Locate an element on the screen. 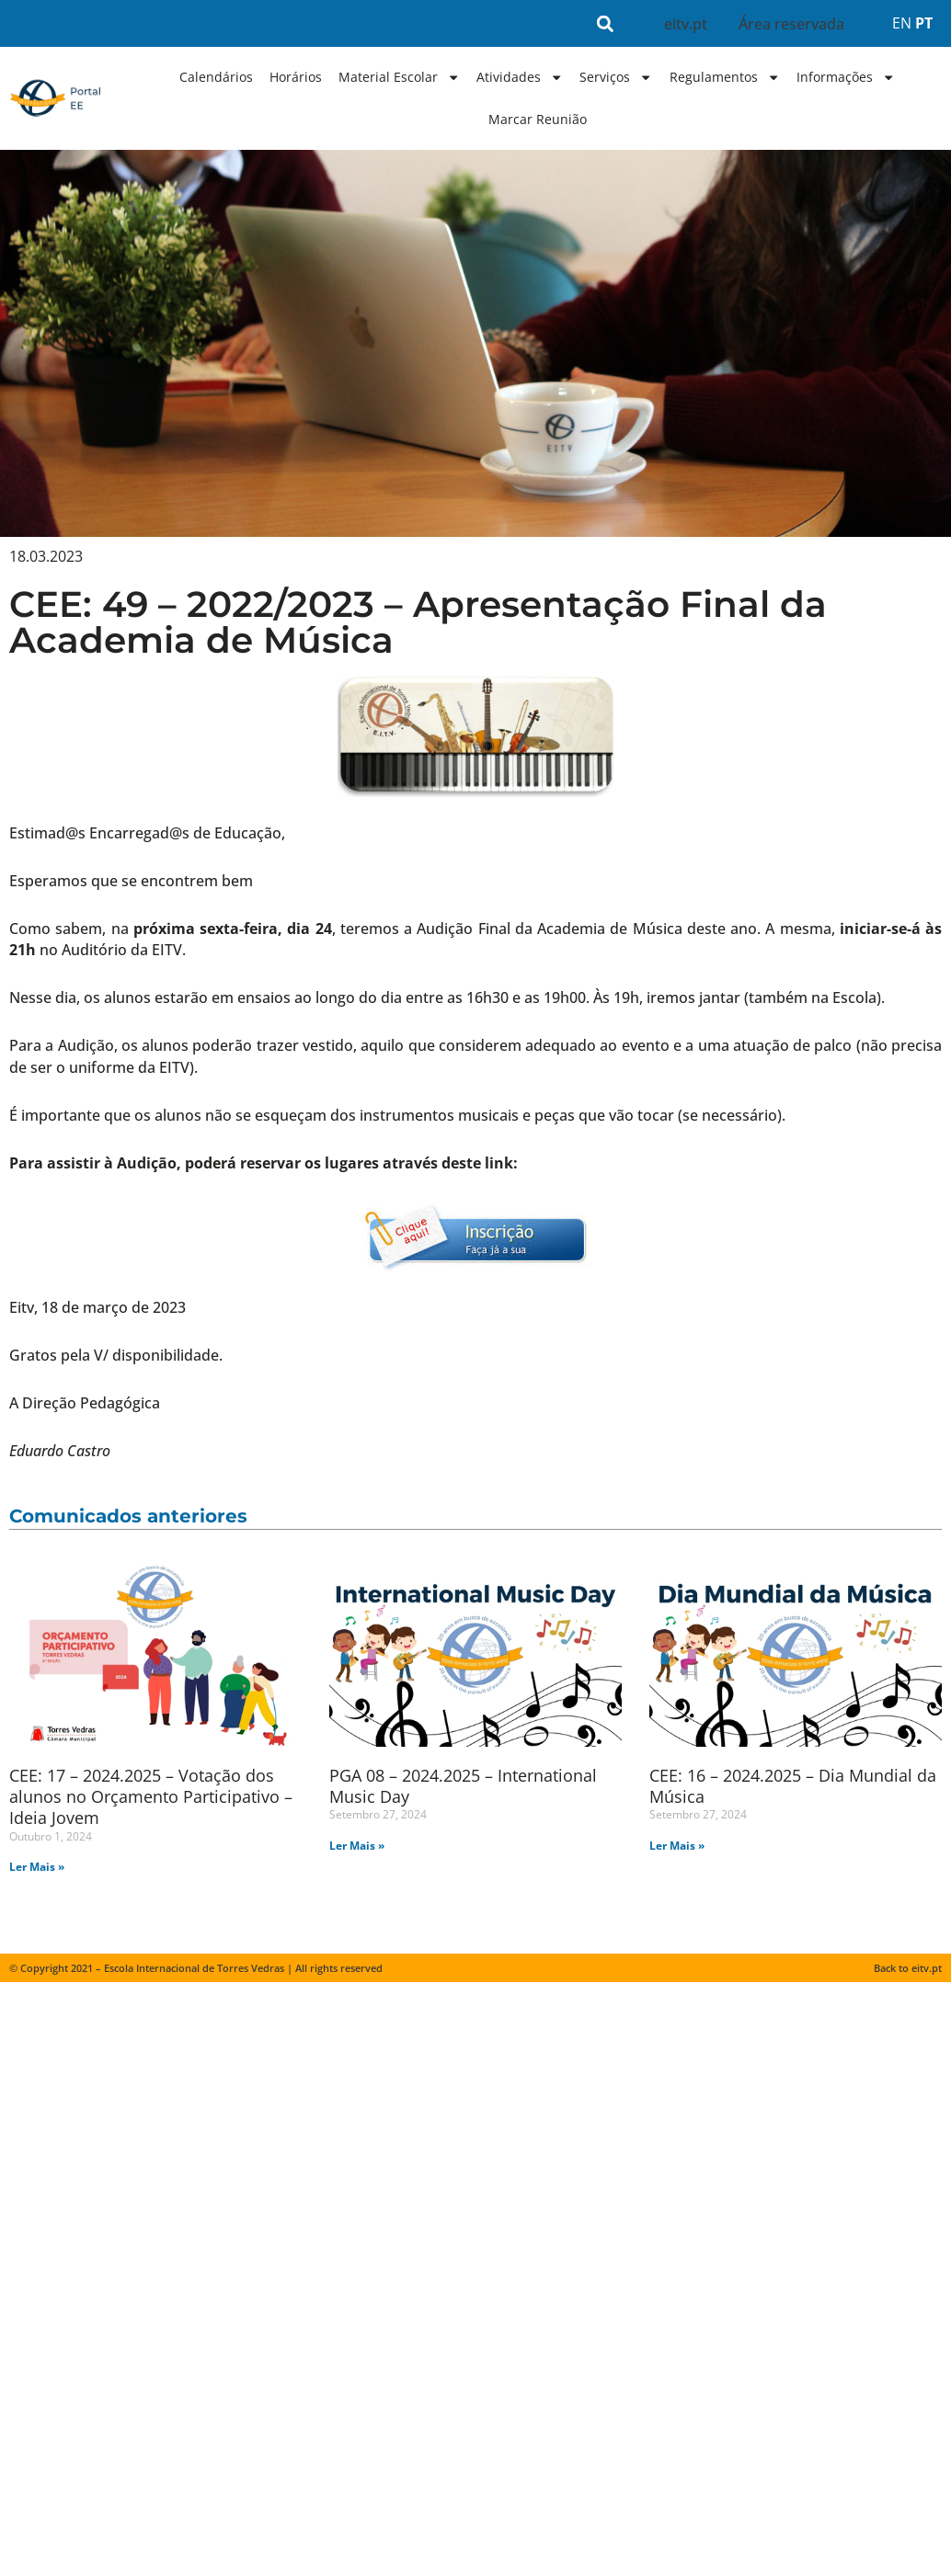 The height and width of the screenshot is (2576, 951). Ler Mais » [Read more about CEE: 17 – 2024.2025 – Votação dos alunos no Orçamento Participativo – Ideia Jovem] is located at coordinates (36, 1867).